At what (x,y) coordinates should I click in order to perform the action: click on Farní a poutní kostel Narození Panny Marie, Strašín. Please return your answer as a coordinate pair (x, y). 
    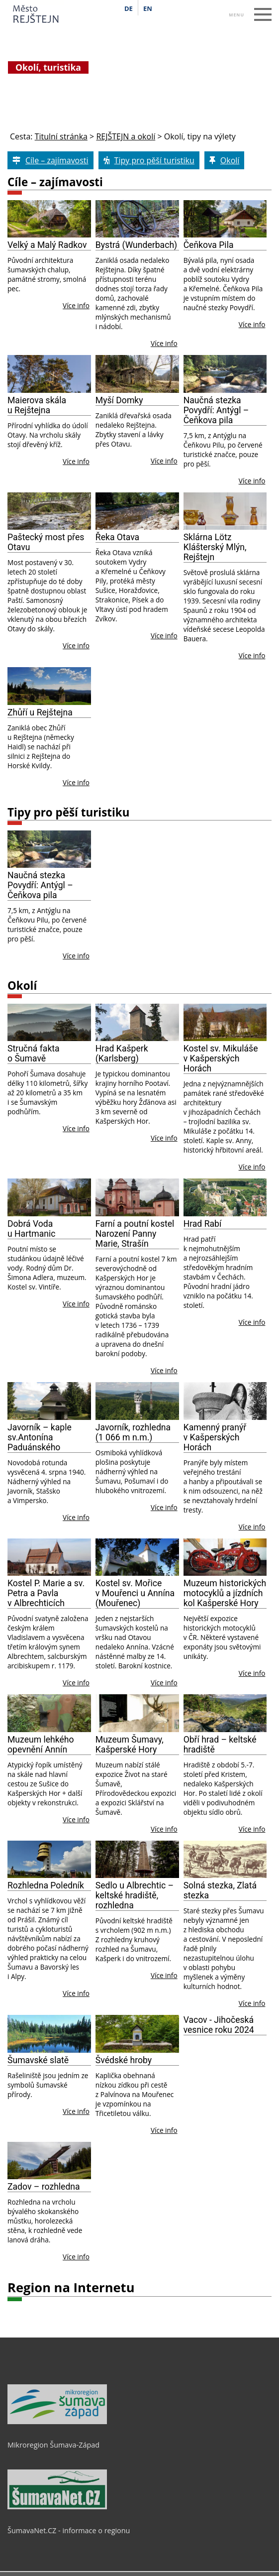
    Looking at the image, I should click on (135, 1234).